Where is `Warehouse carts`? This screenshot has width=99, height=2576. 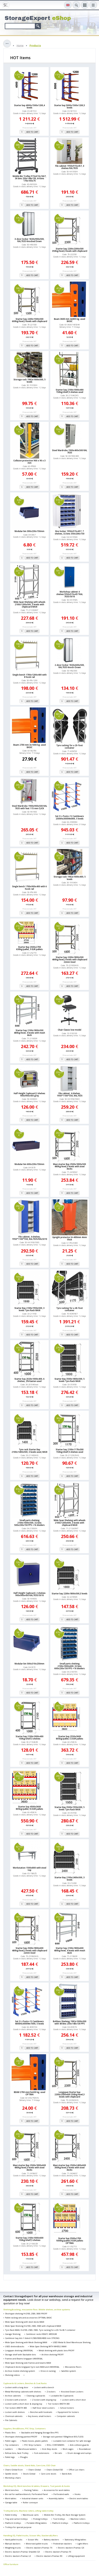
Warehouse carts is located at coordinates (31, 2514).